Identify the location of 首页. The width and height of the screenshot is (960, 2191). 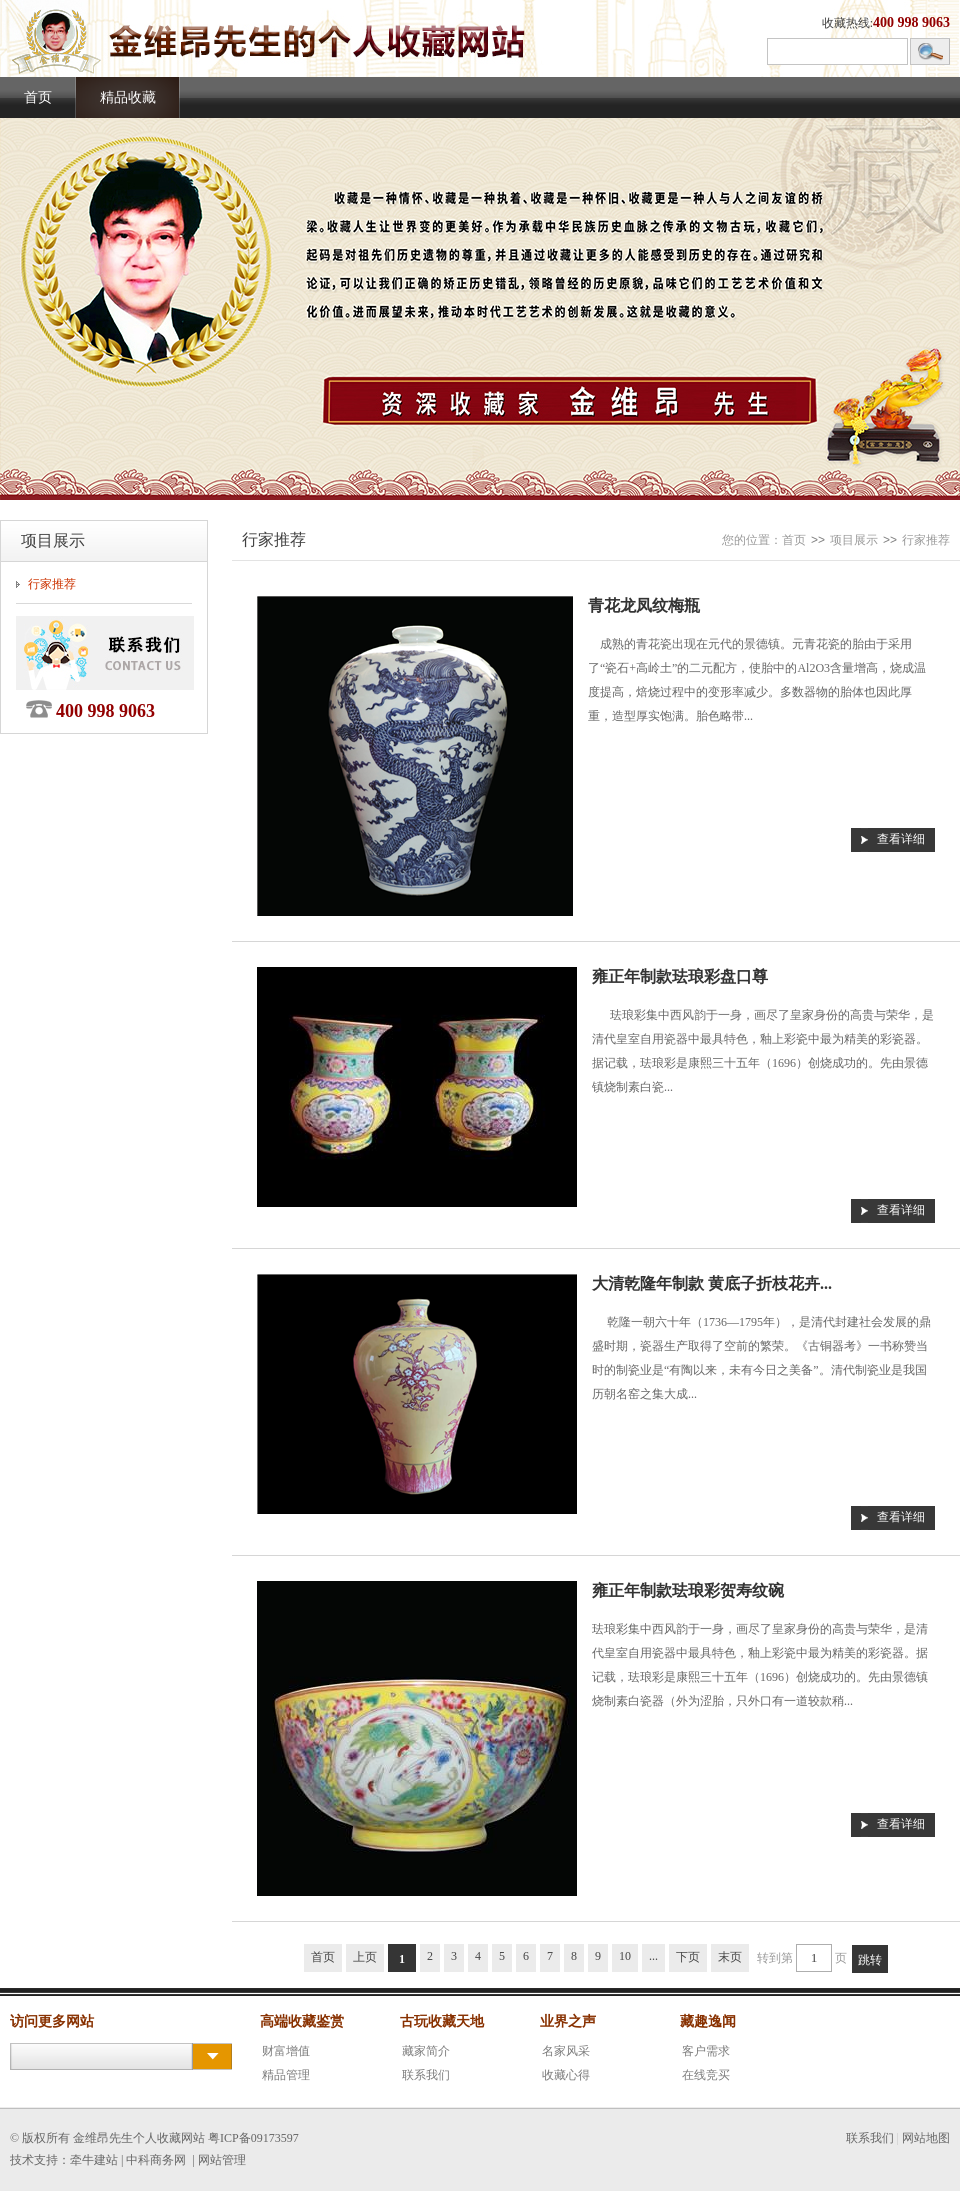
(38, 97).